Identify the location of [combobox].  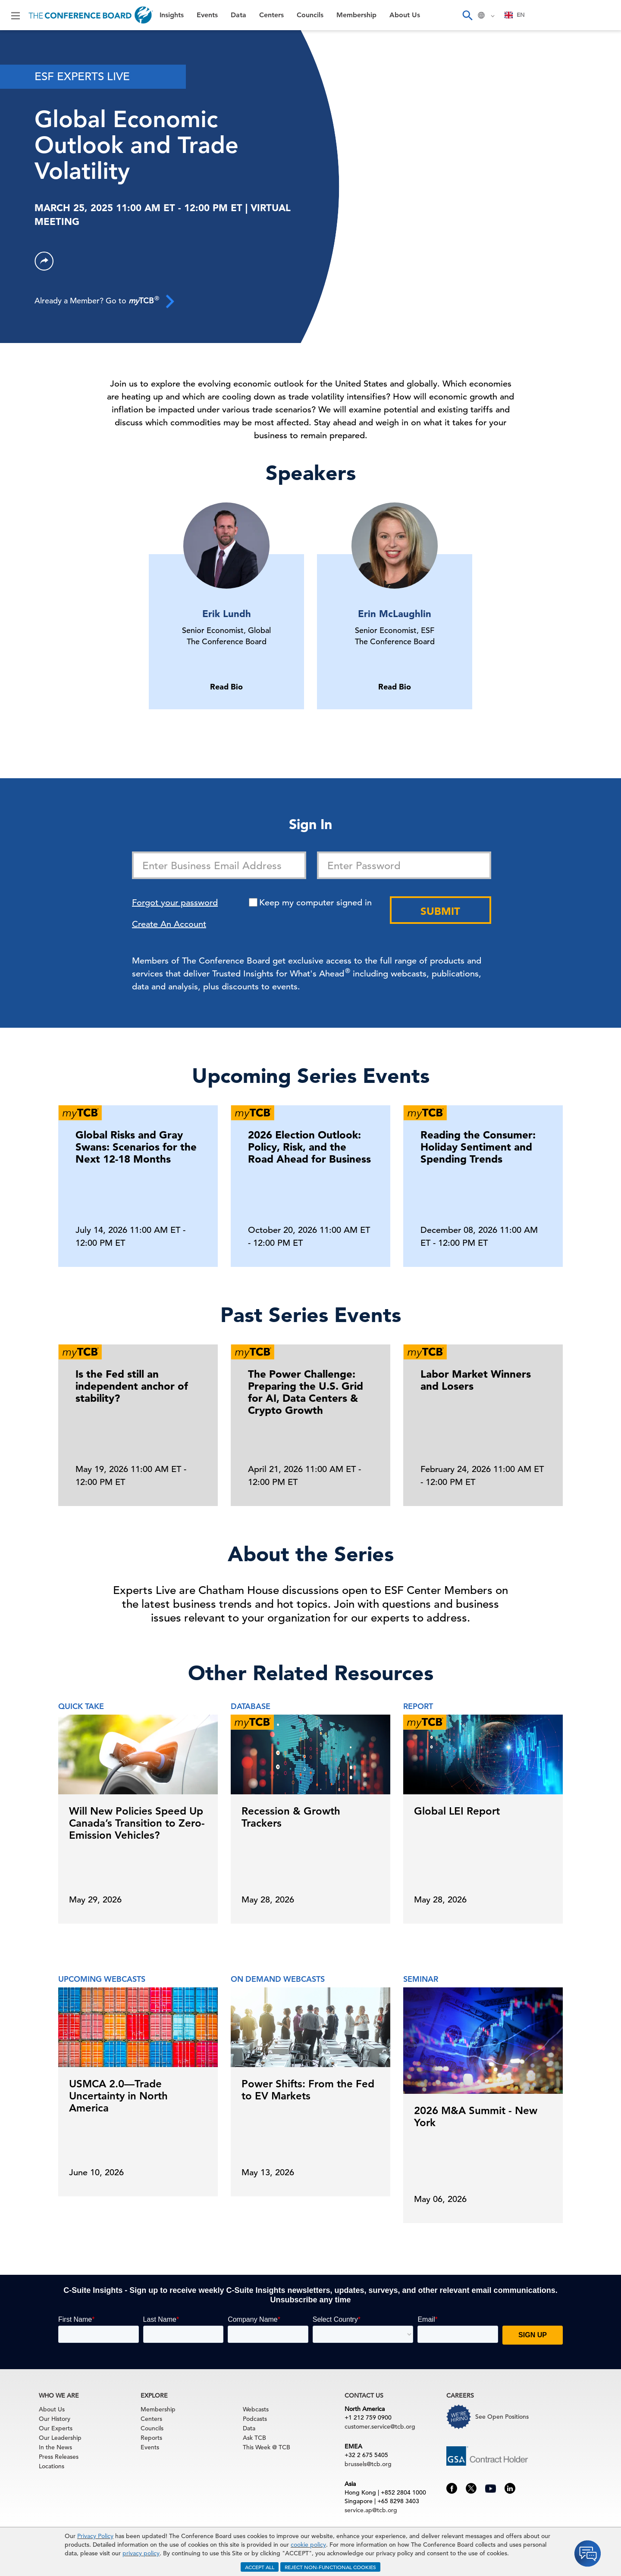
(514, 15).